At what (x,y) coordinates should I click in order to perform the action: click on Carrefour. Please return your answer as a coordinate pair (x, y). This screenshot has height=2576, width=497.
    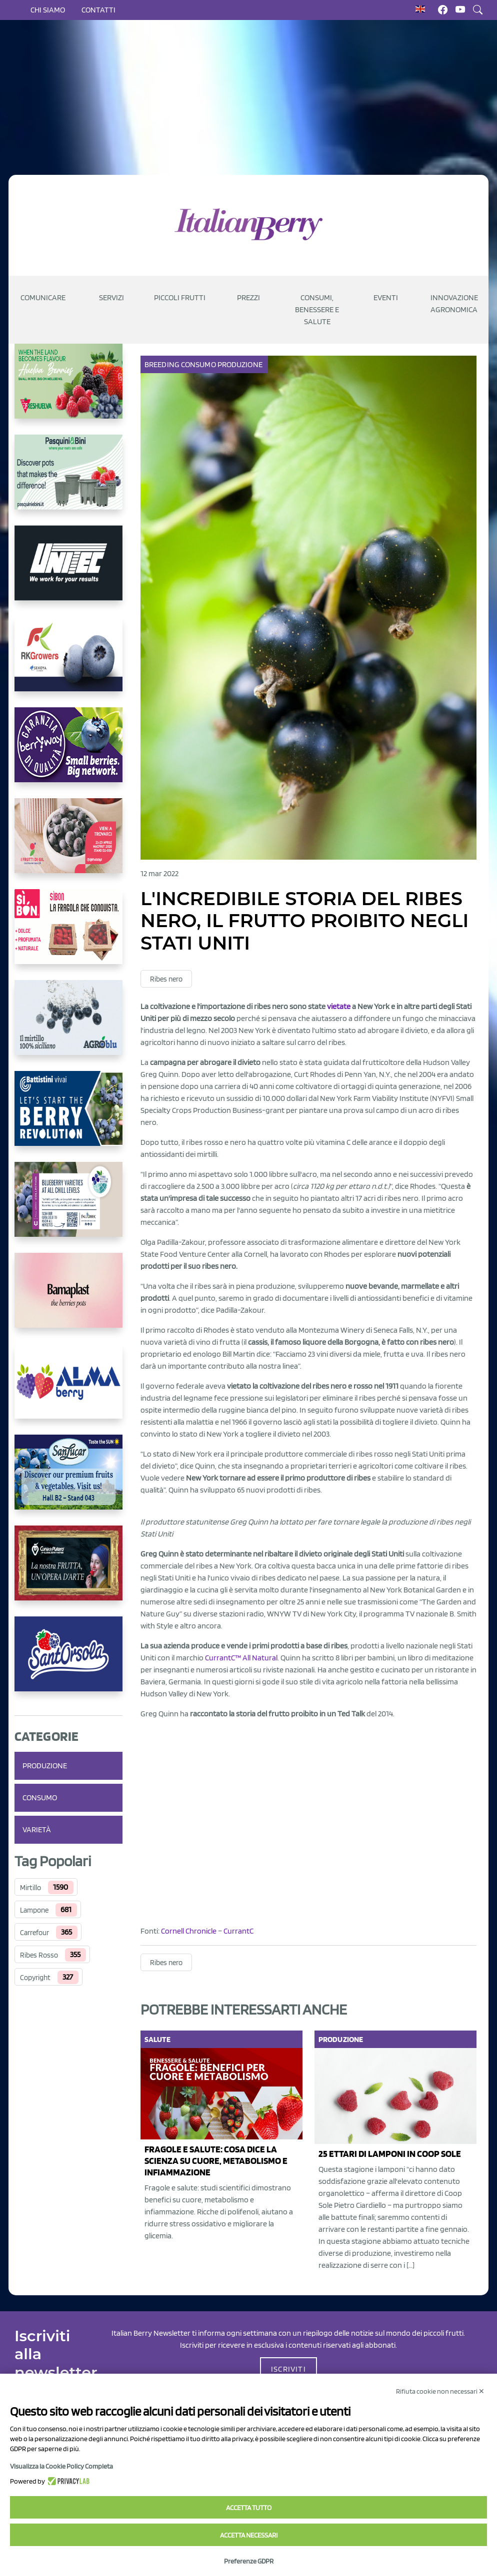
    Looking at the image, I should click on (34, 1932).